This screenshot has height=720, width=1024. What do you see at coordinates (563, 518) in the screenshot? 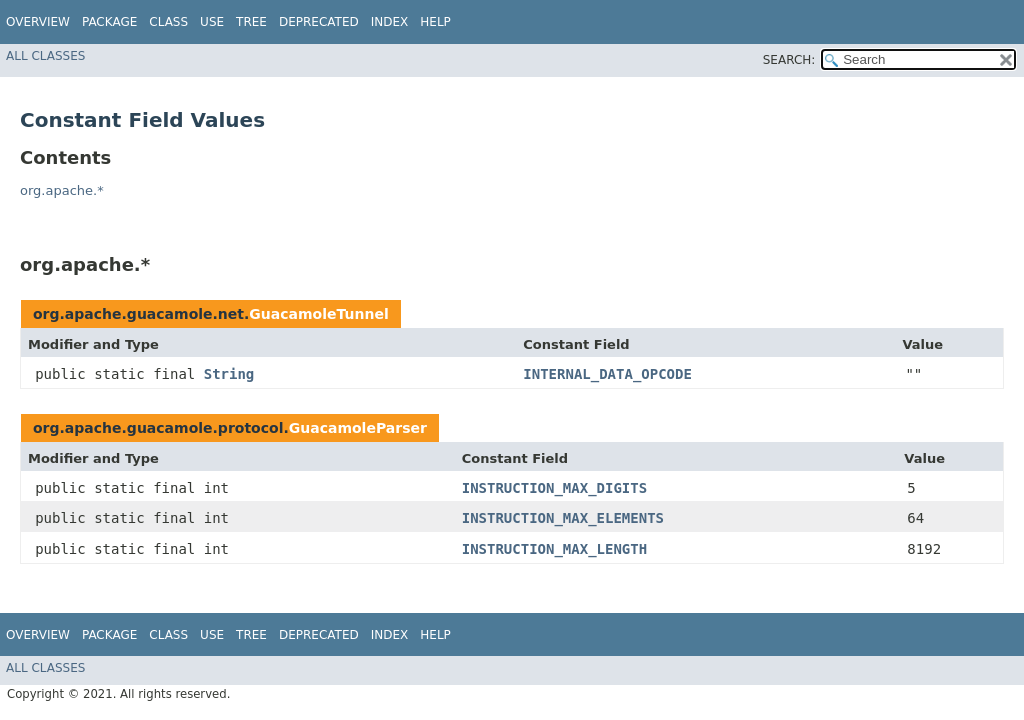
I see `INSTRUCTION_MAX_ELEMENTS` at bounding box center [563, 518].